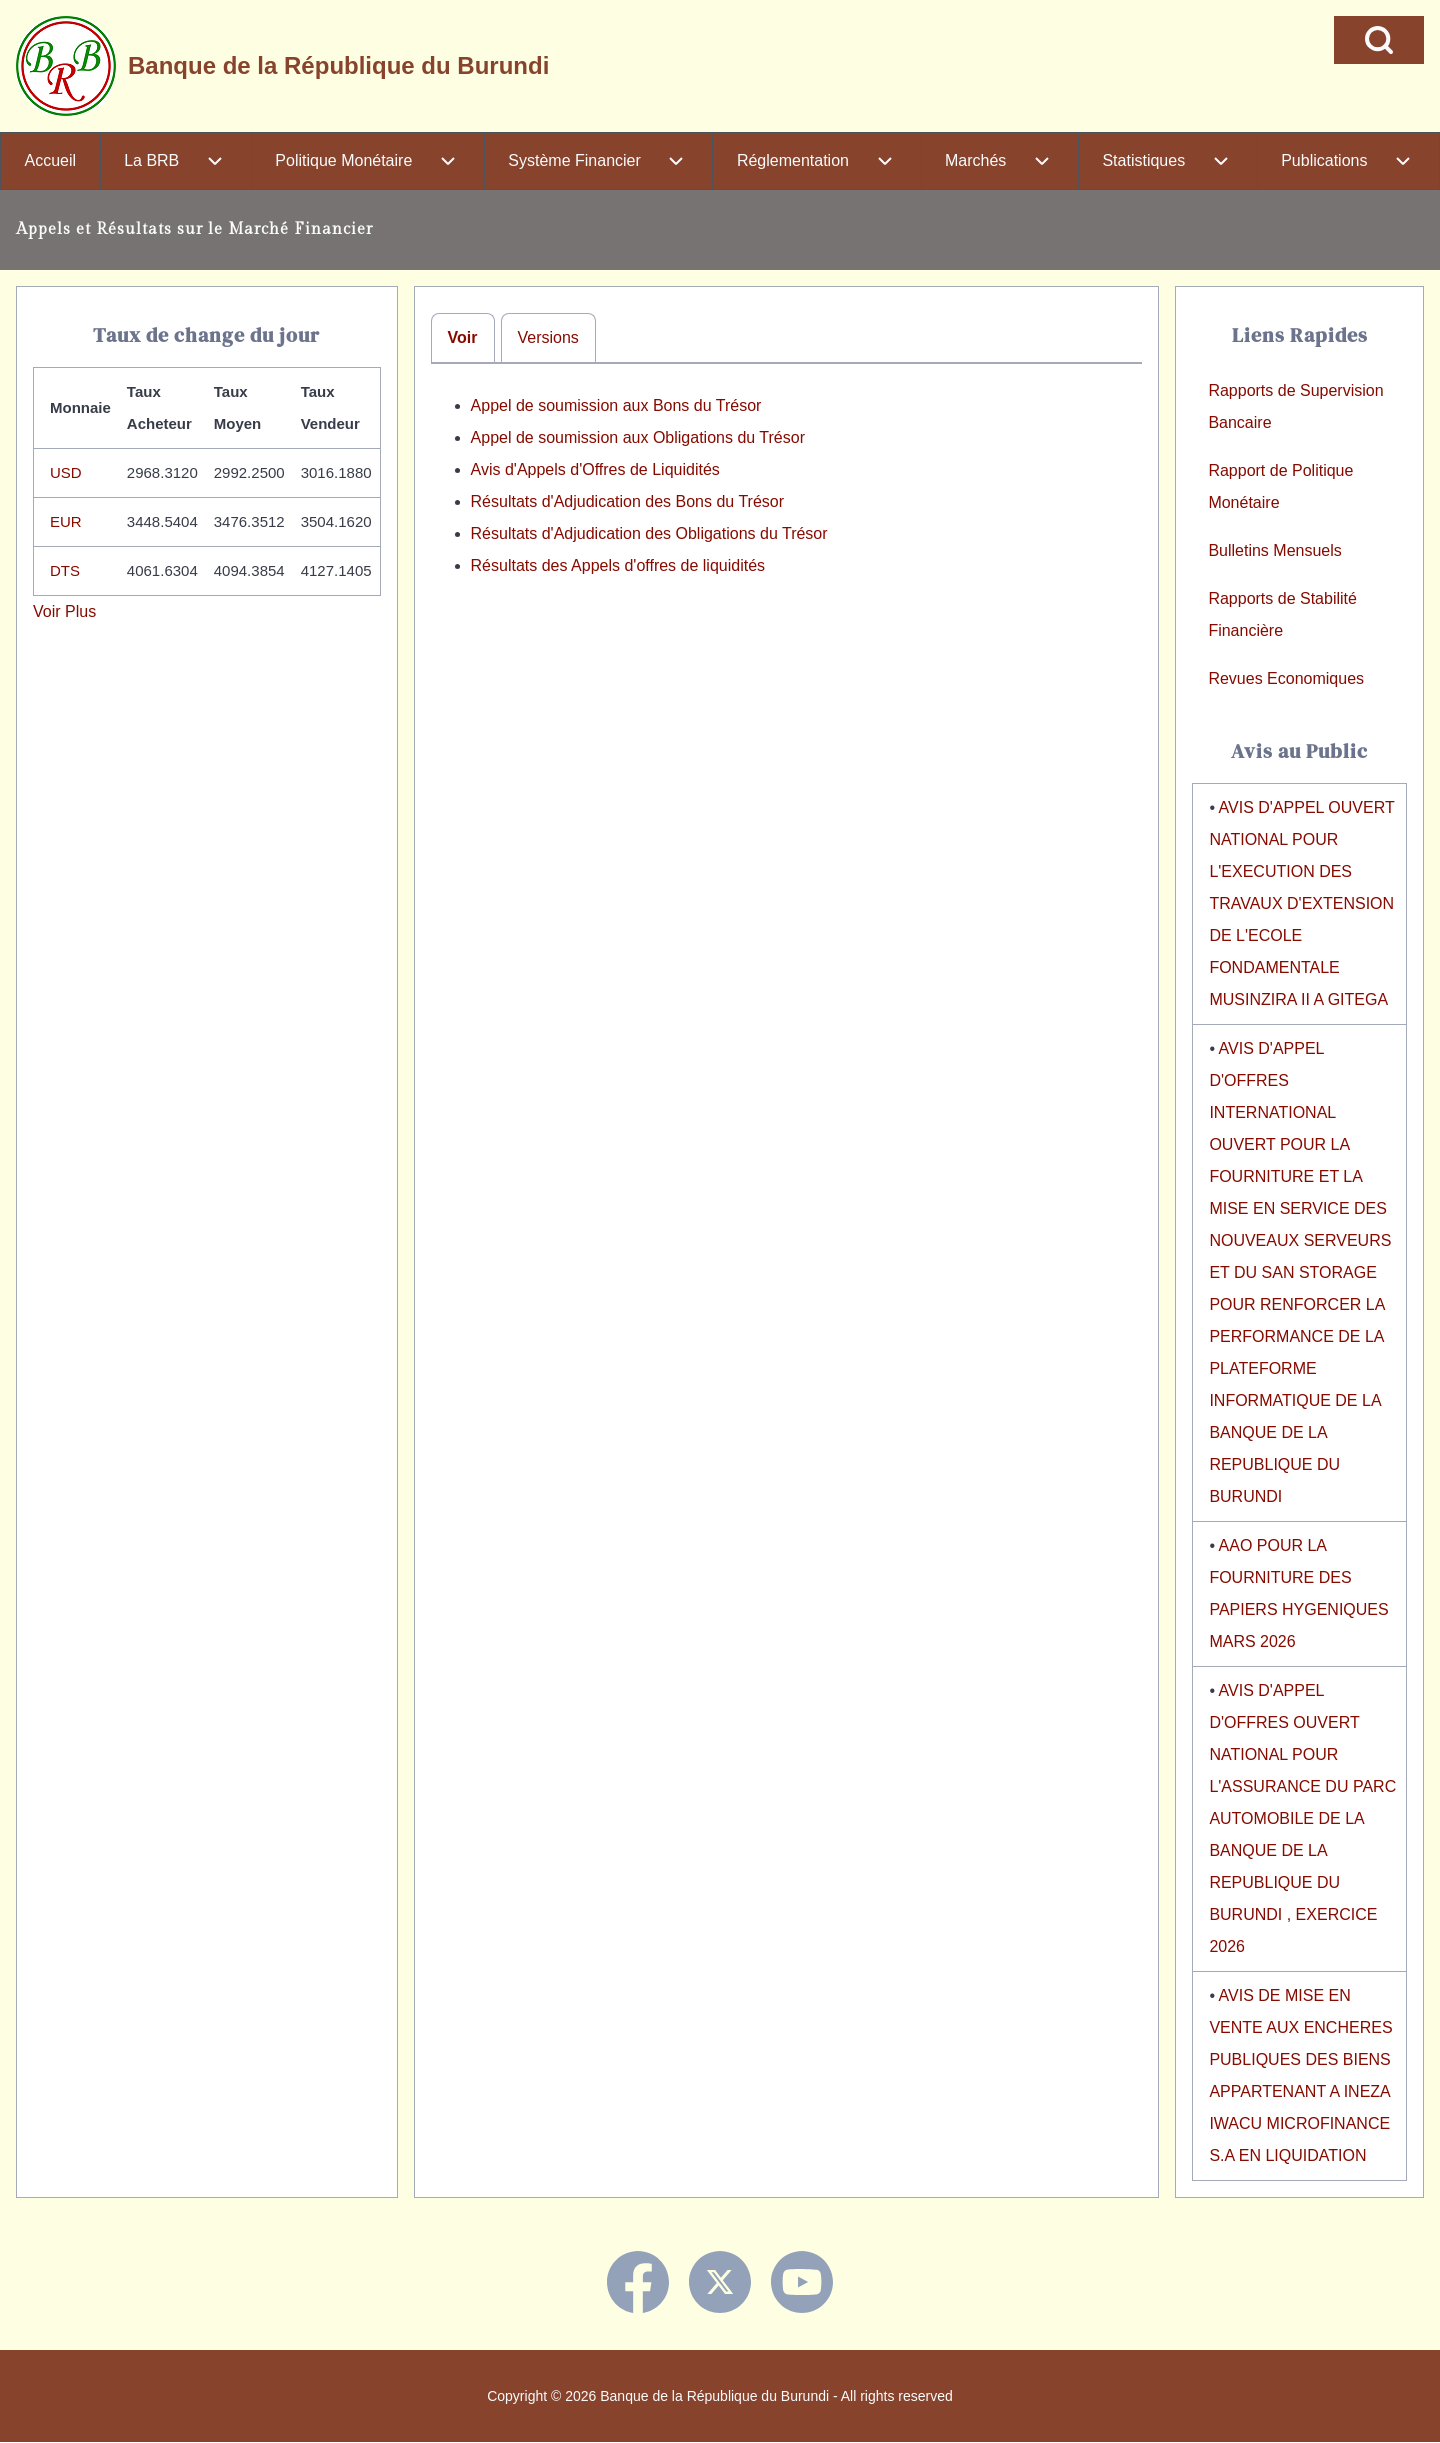  Describe the element at coordinates (1286, 678) in the screenshot. I see `Revues Economiques` at that location.